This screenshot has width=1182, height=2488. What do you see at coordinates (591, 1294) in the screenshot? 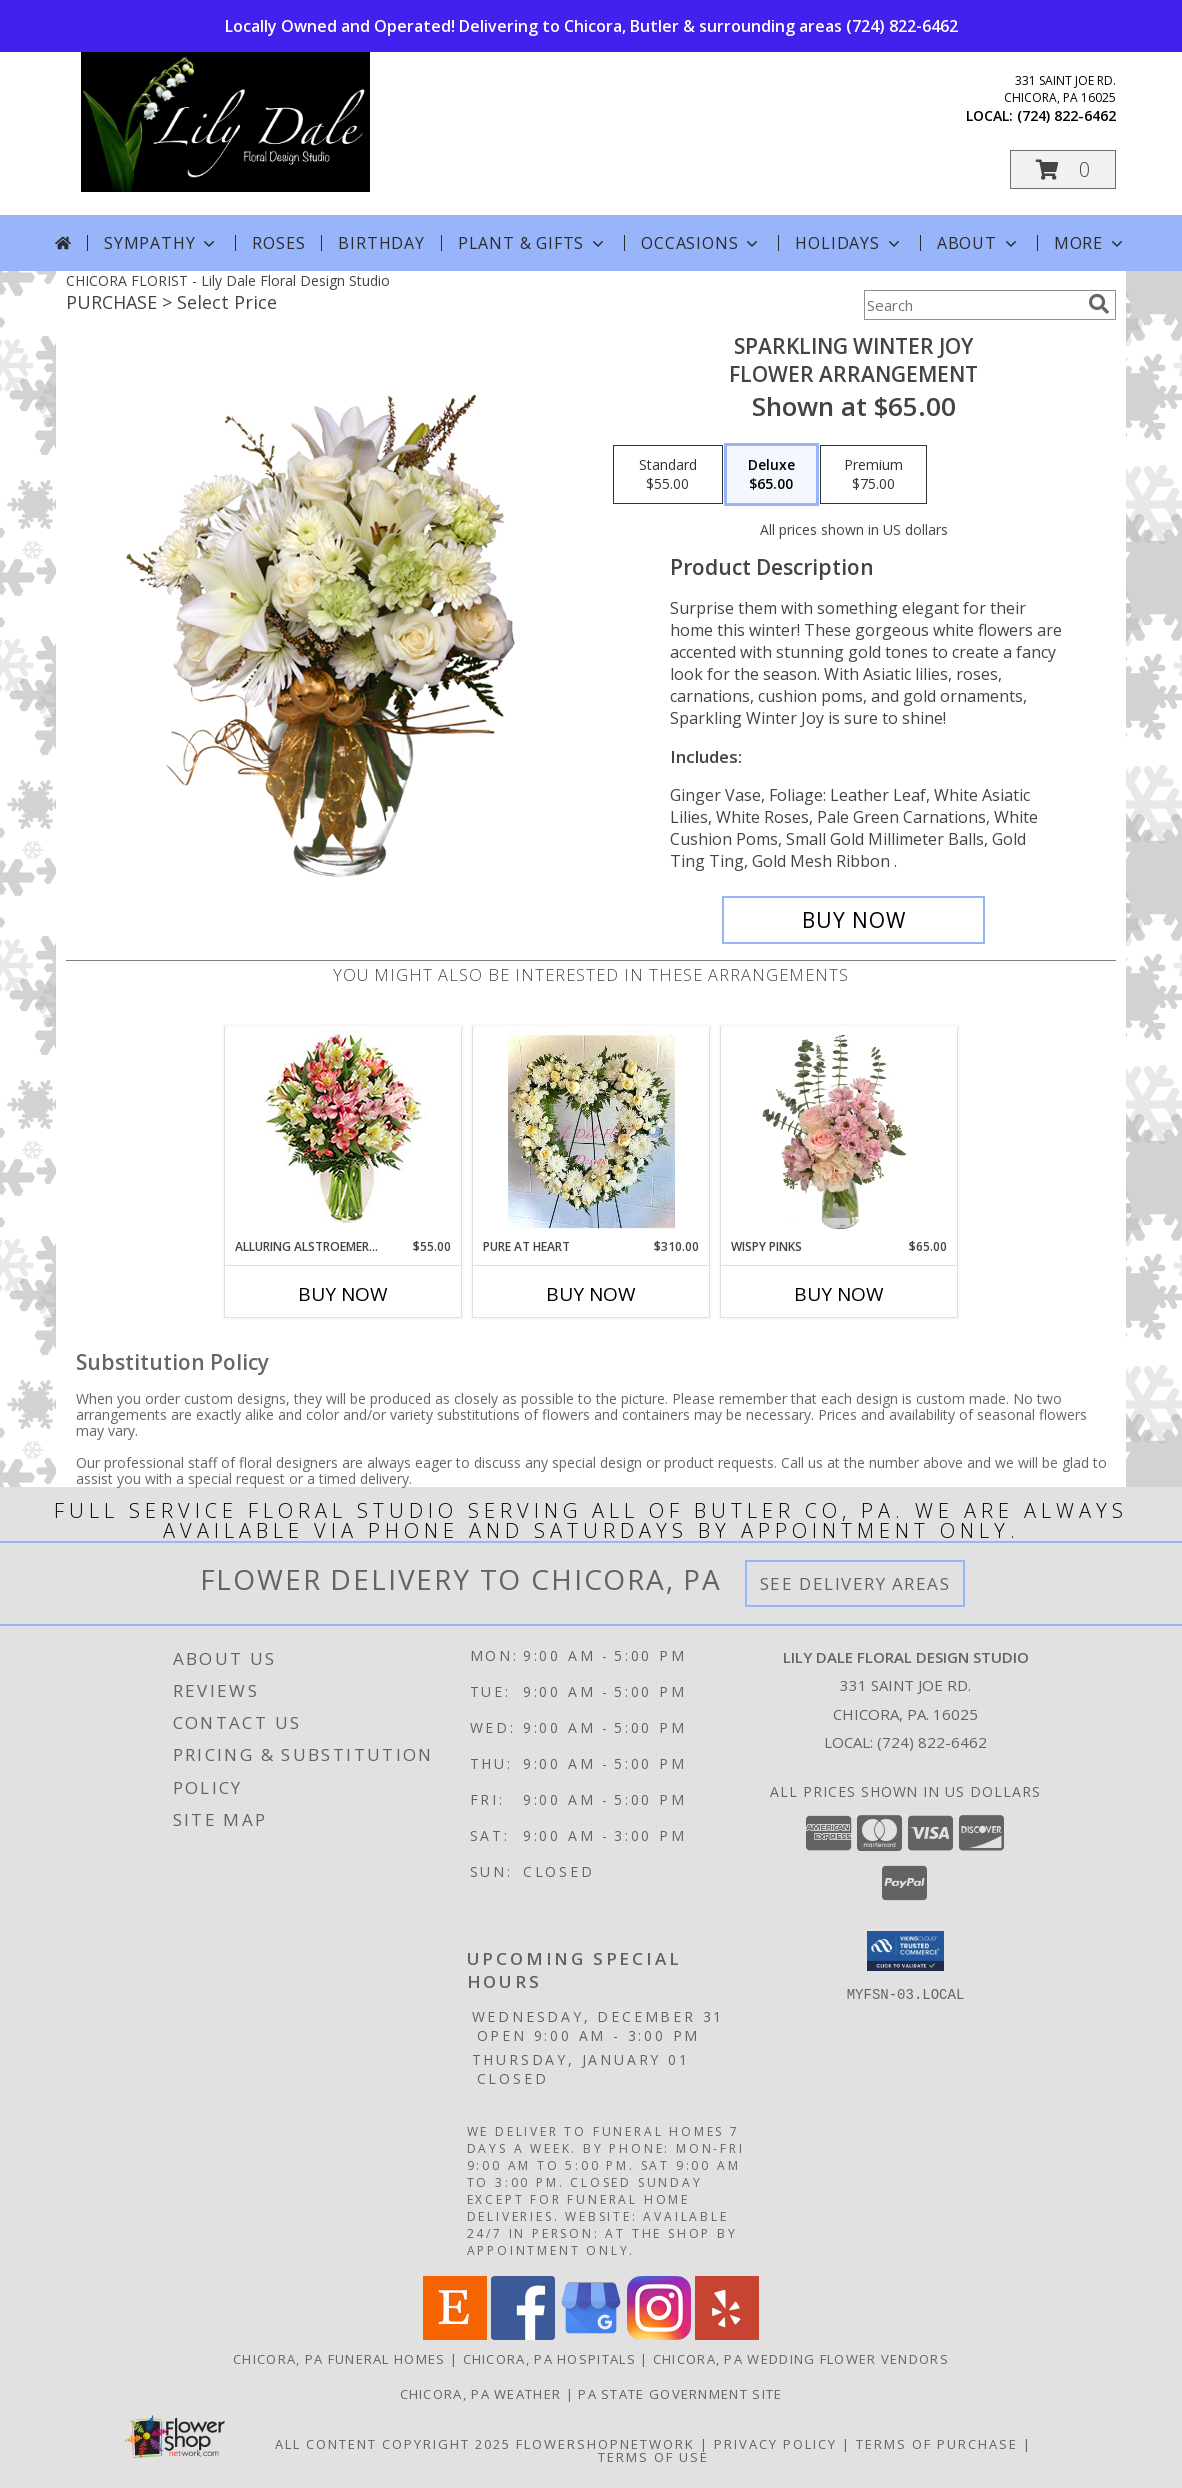
I see `Buy Now [Buy PURE AT HEART Now for $310.00]` at bounding box center [591, 1294].